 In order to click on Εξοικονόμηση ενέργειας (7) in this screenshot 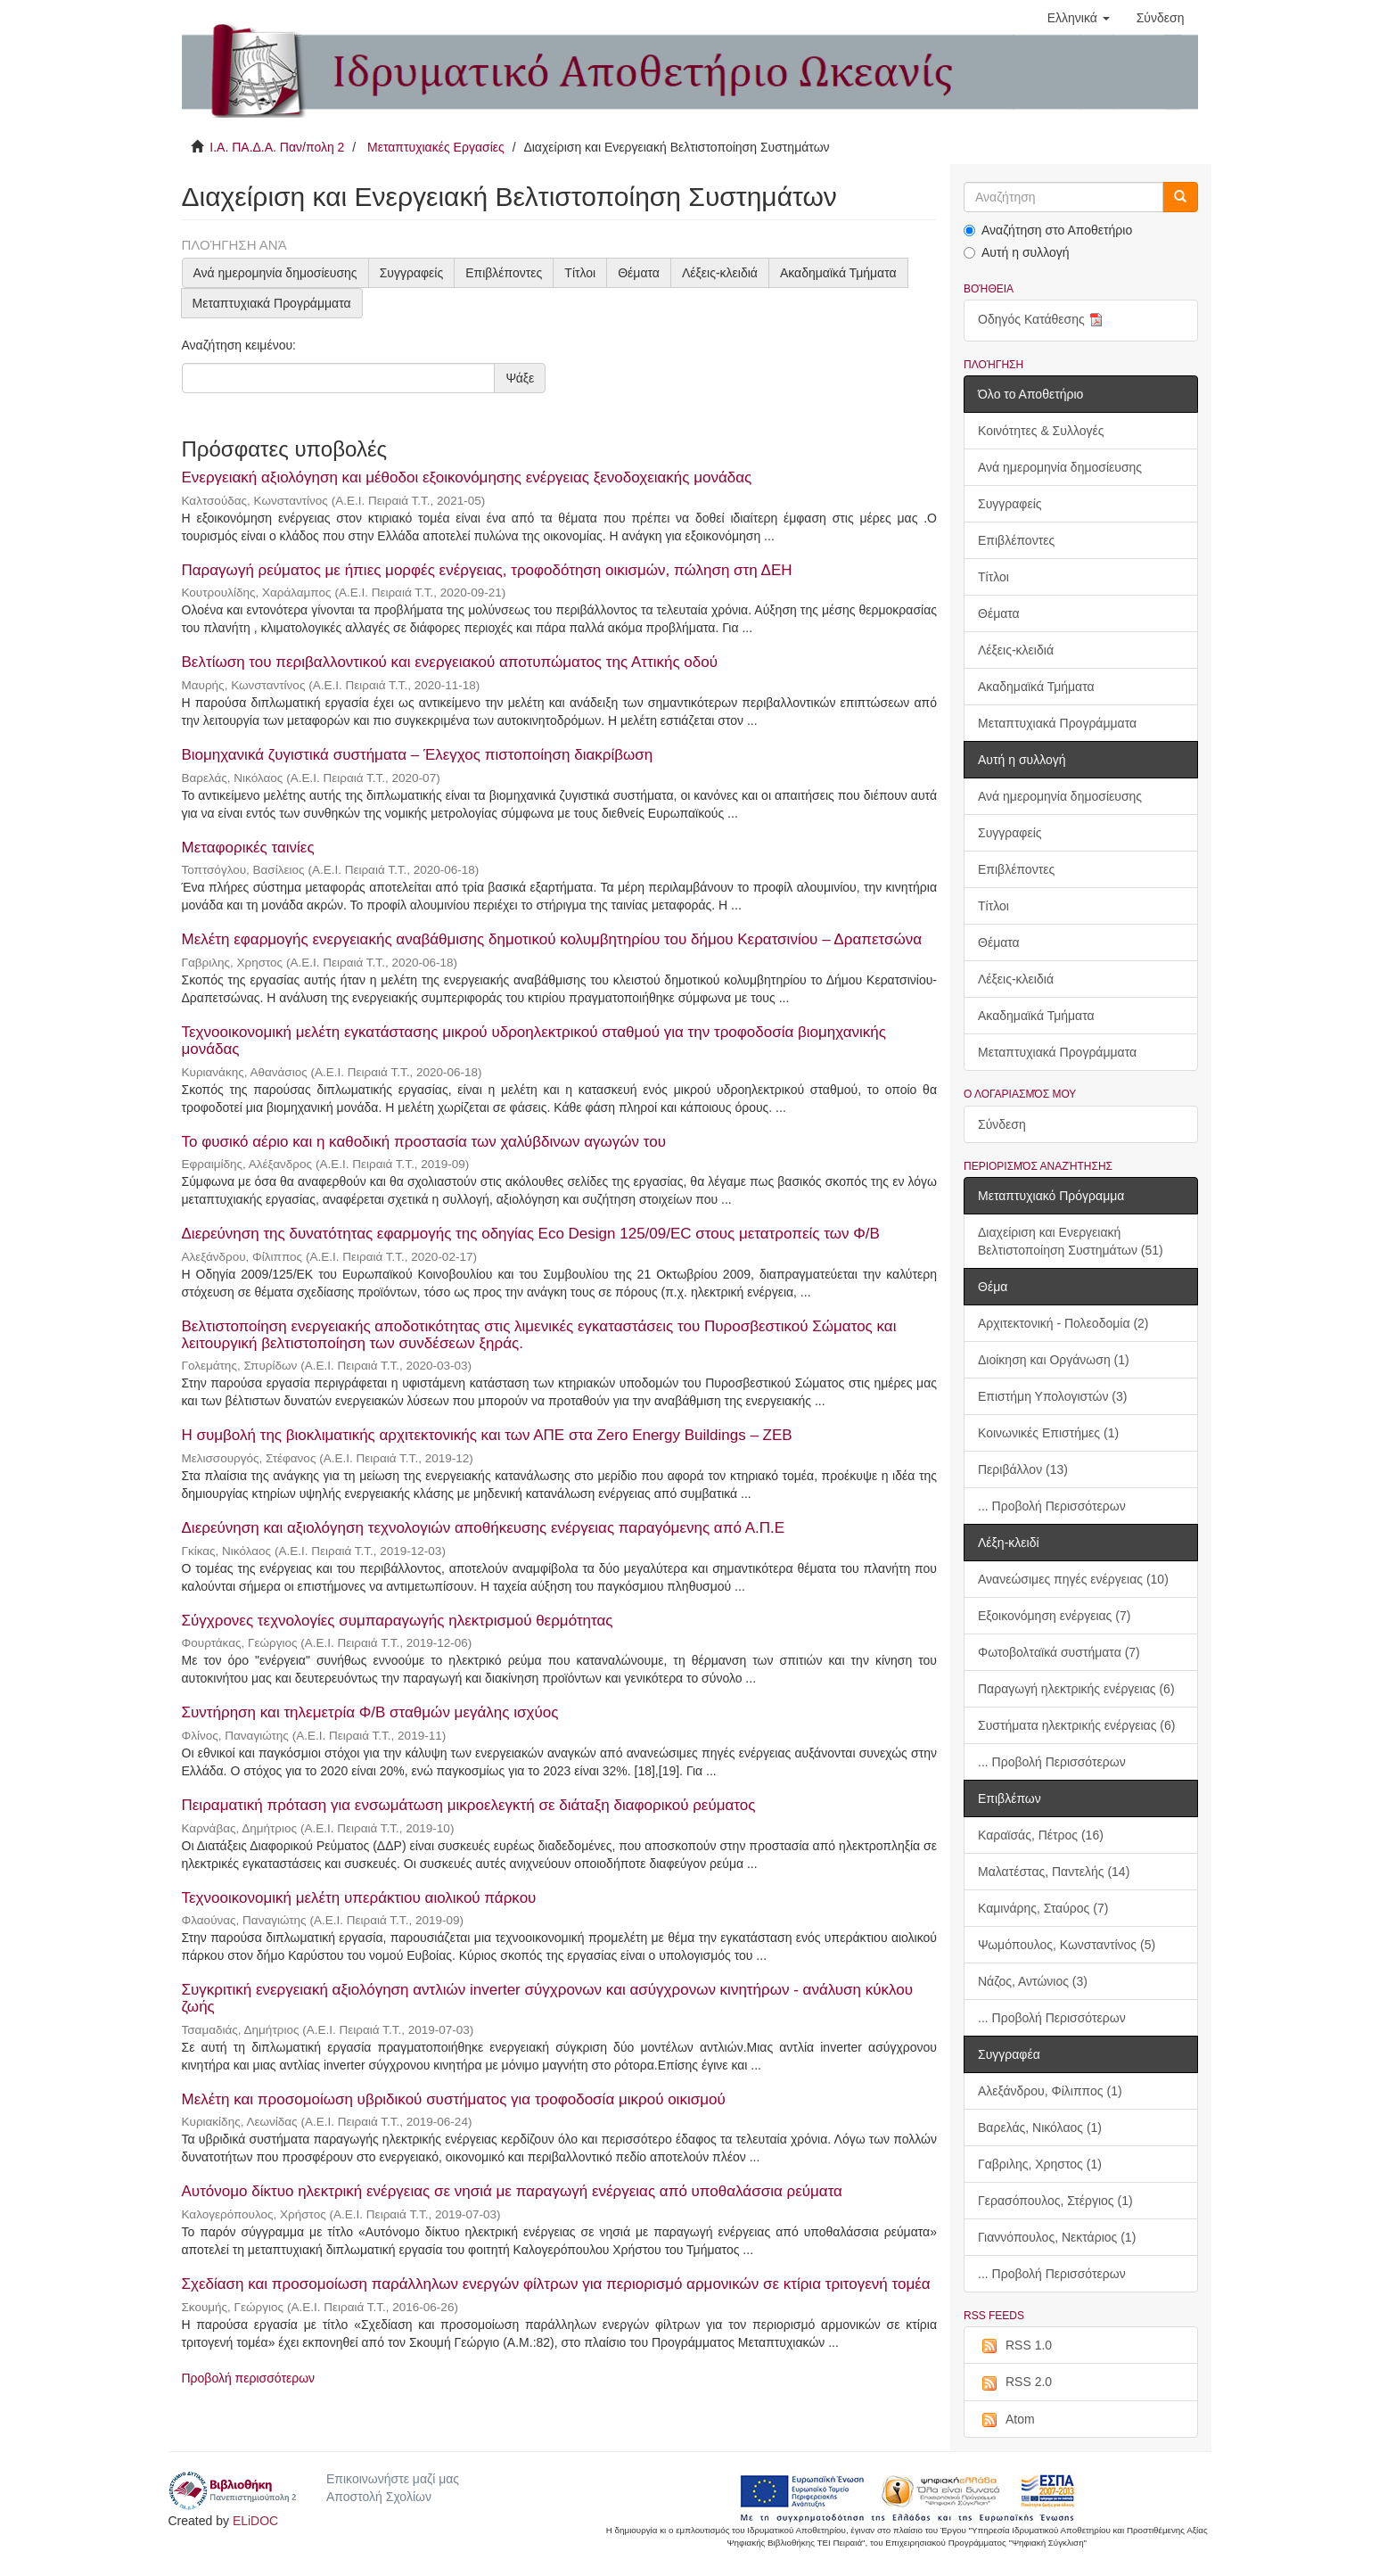, I will do `click(1054, 1616)`.